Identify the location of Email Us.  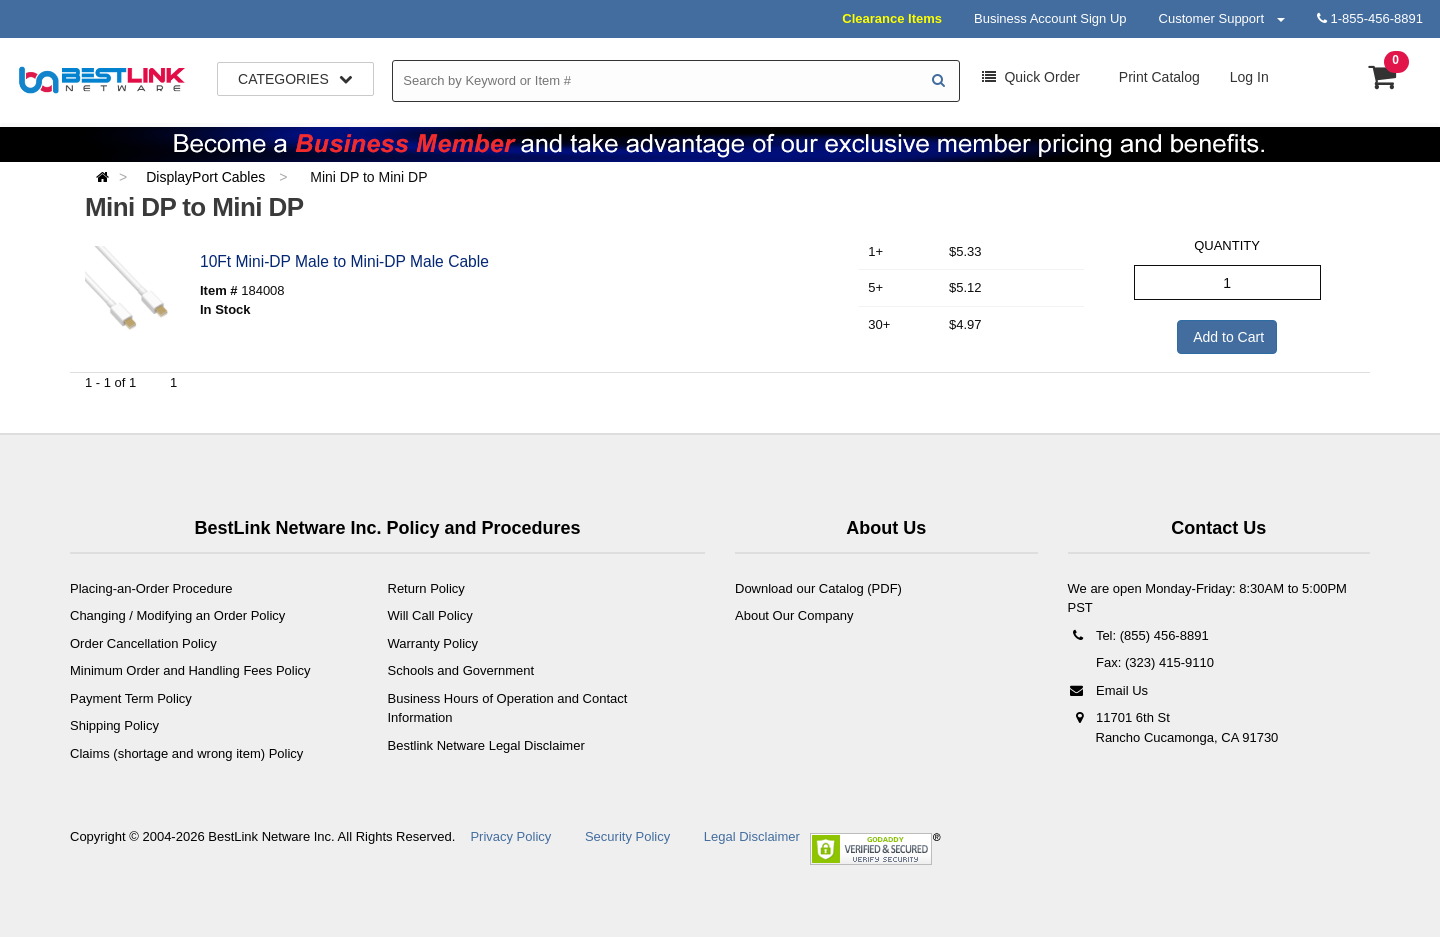
(1108, 690).